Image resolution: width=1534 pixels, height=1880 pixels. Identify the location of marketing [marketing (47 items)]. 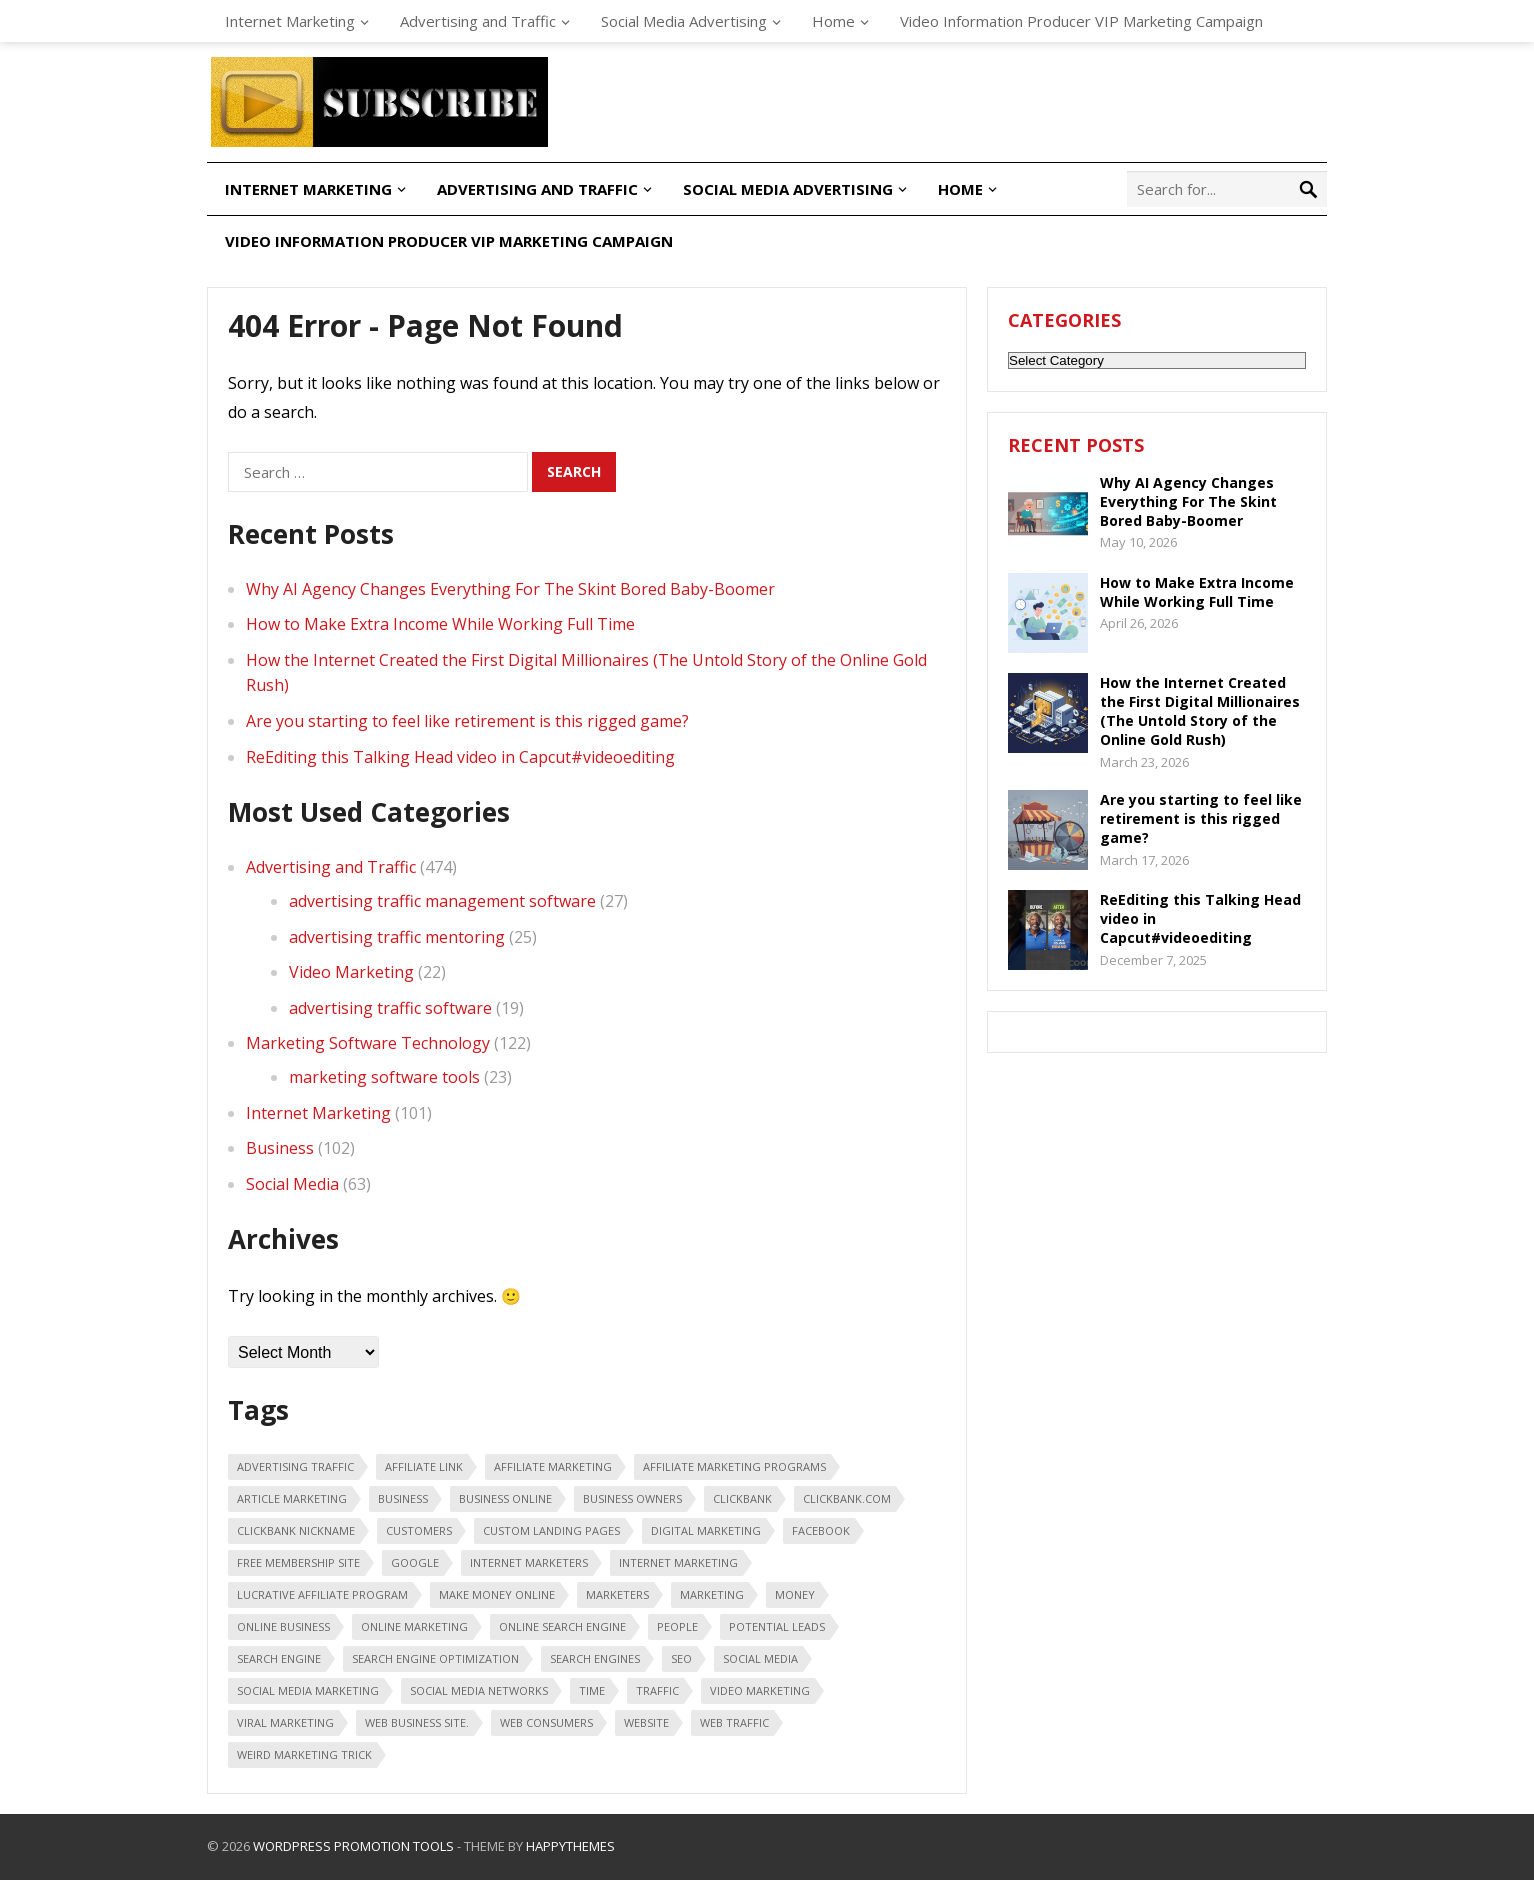
(712, 1594).